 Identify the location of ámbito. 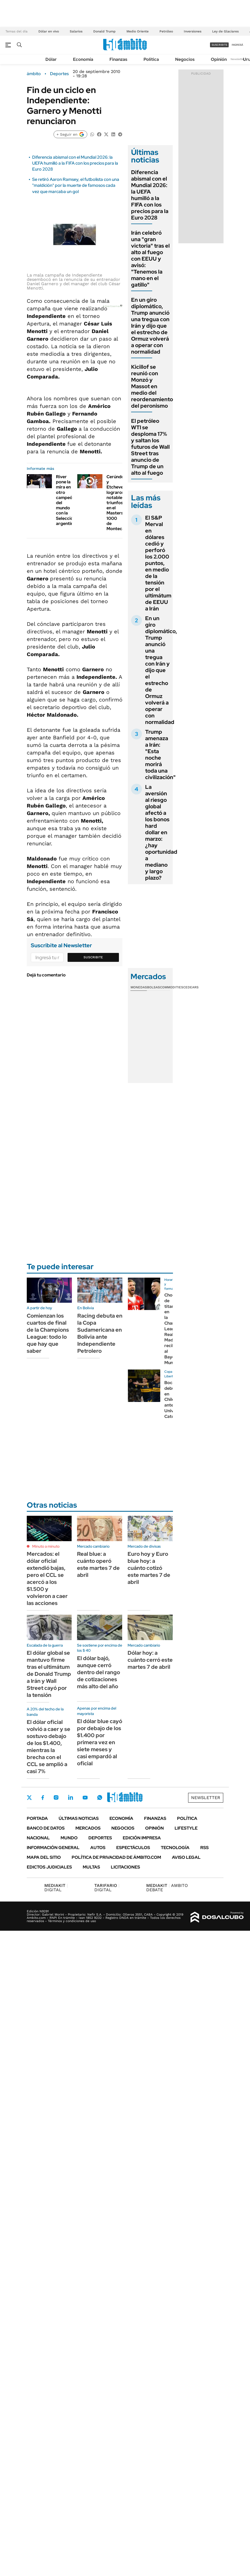
(34, 74).